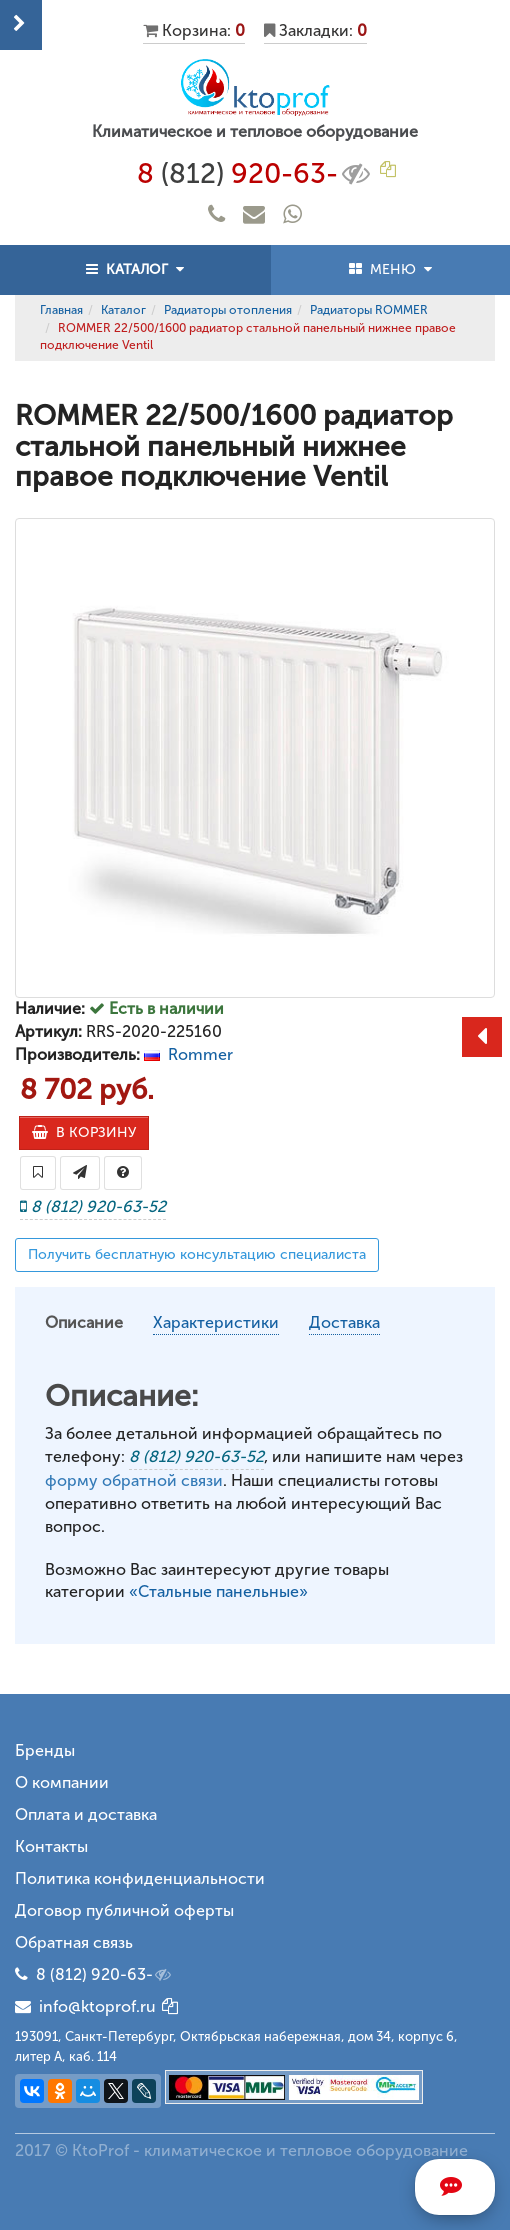 Image resolution: width=510 pixels, height=2230 pixels. Describe the element at coordinates (85, 2006) in the screenshot. I see `info@ktoprof.ru` at that location.